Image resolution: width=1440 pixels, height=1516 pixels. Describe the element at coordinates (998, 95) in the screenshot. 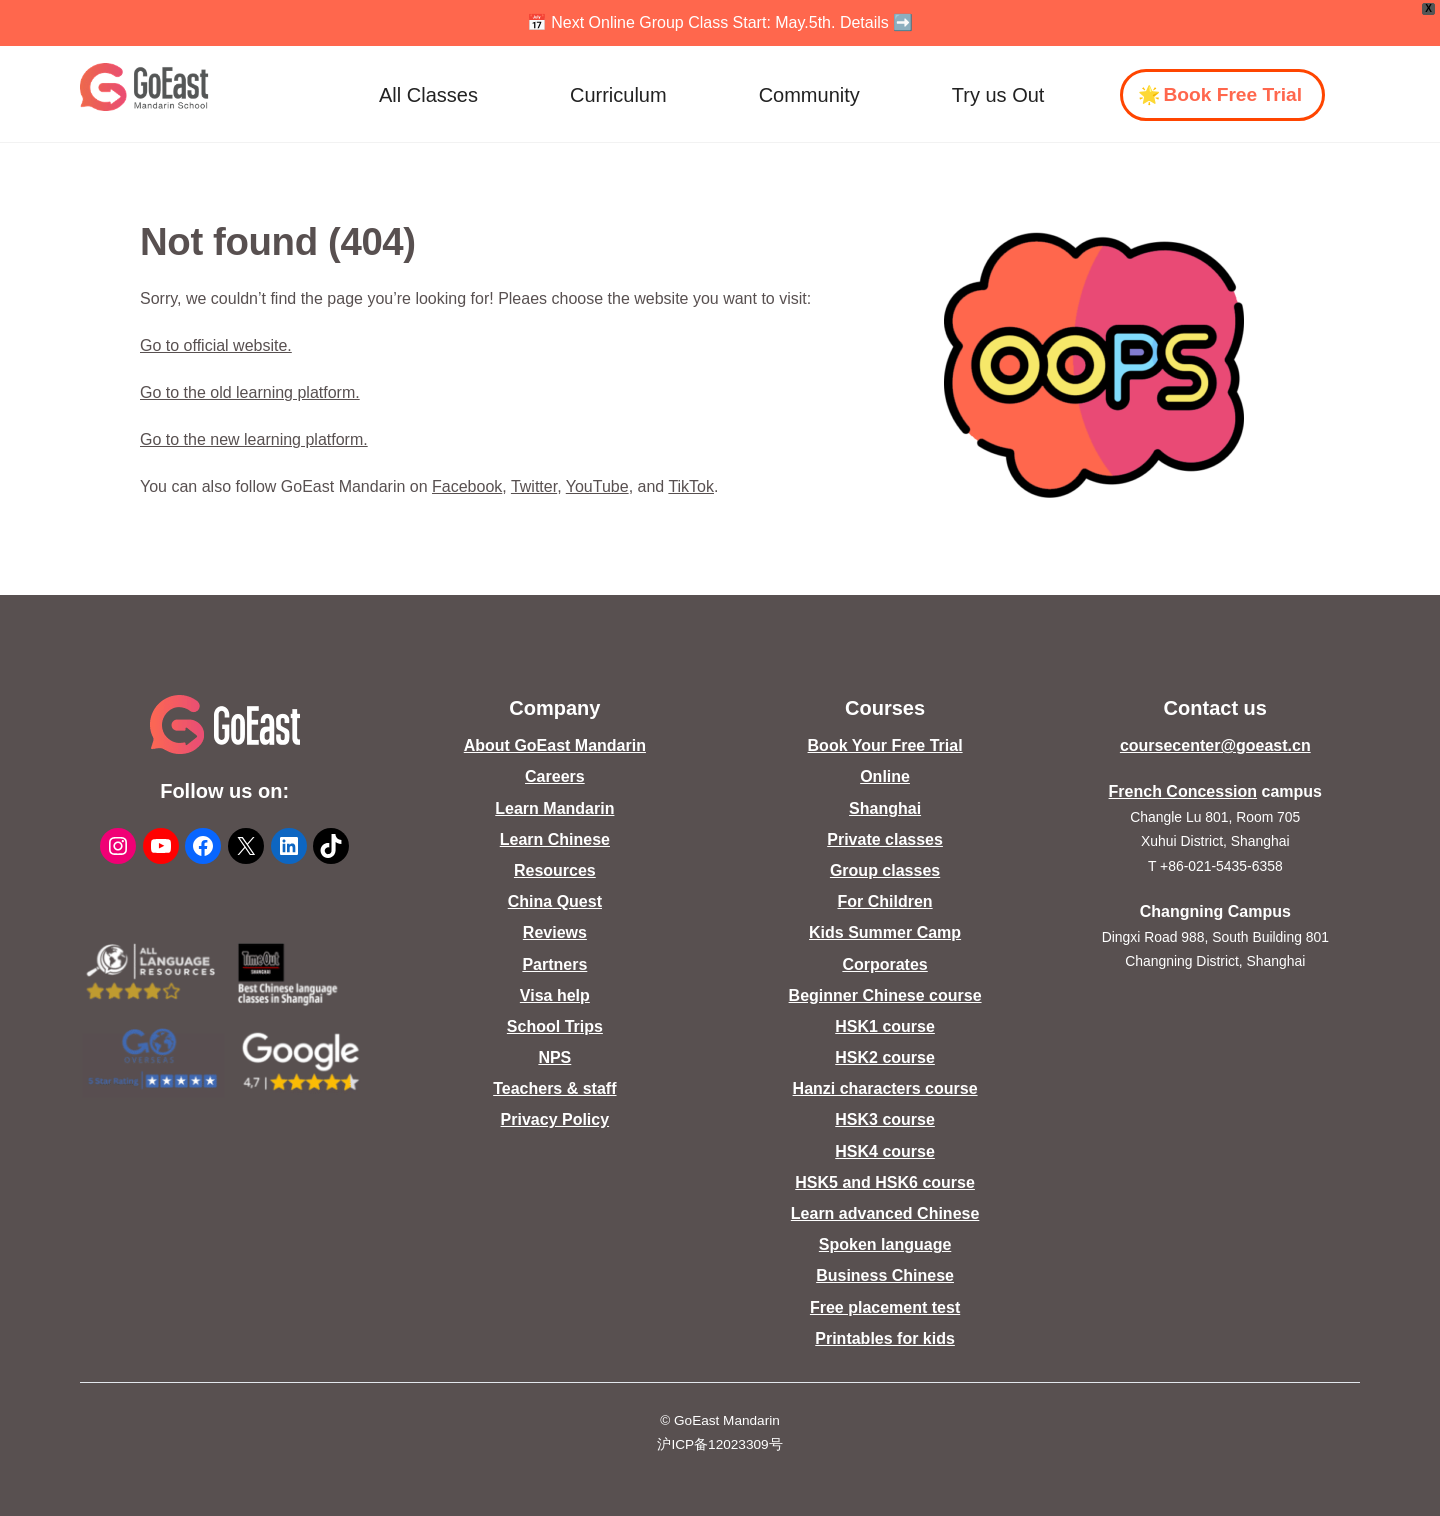

I see `Try us Out` at that location.